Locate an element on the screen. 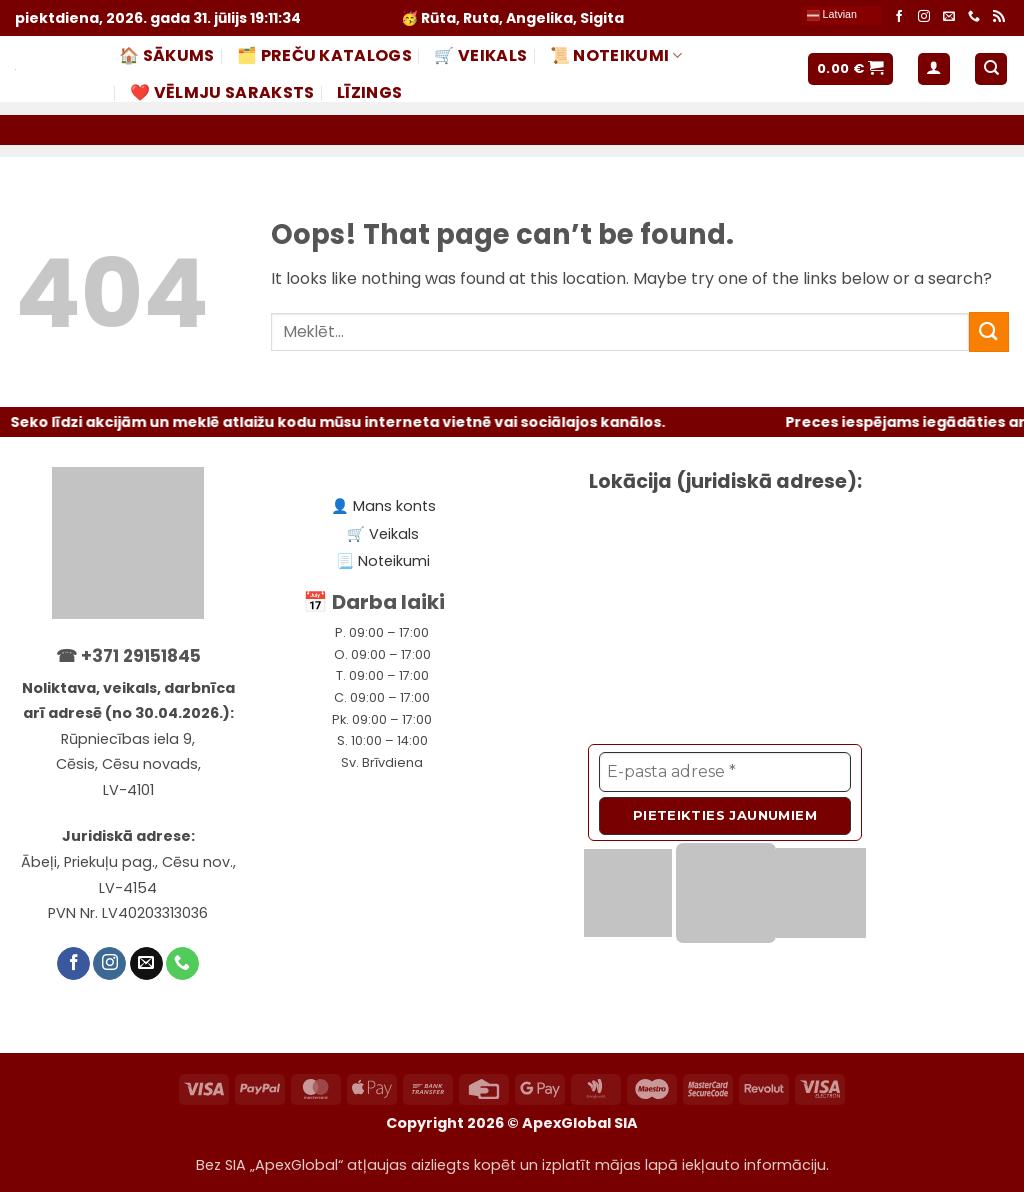  [Call us] is located at coordinates (974, 17).